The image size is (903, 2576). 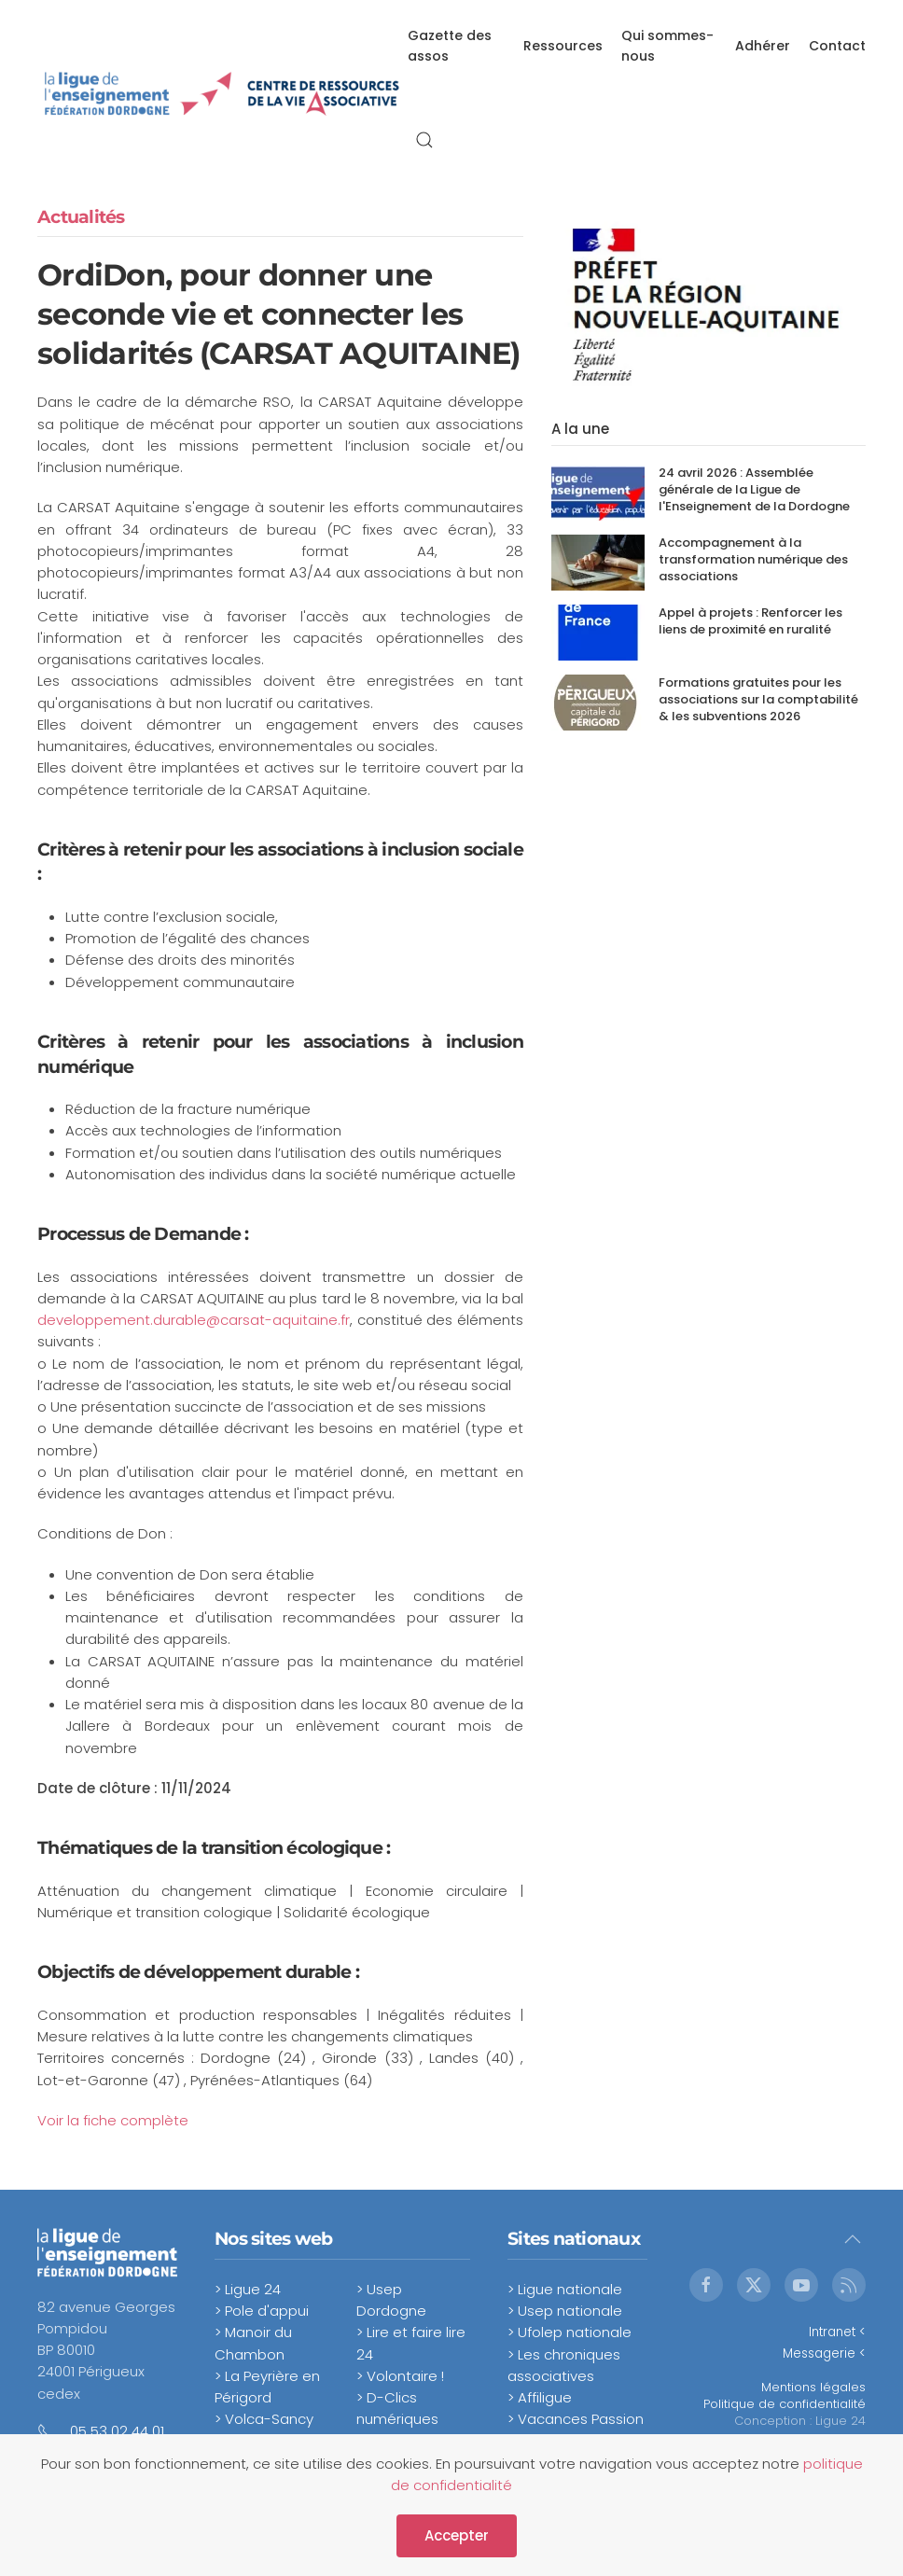 What do you see at coordinates (117, 2431) in the screenshot?
I see `05 53 02 44 01` at bounding box center [117, 2431].